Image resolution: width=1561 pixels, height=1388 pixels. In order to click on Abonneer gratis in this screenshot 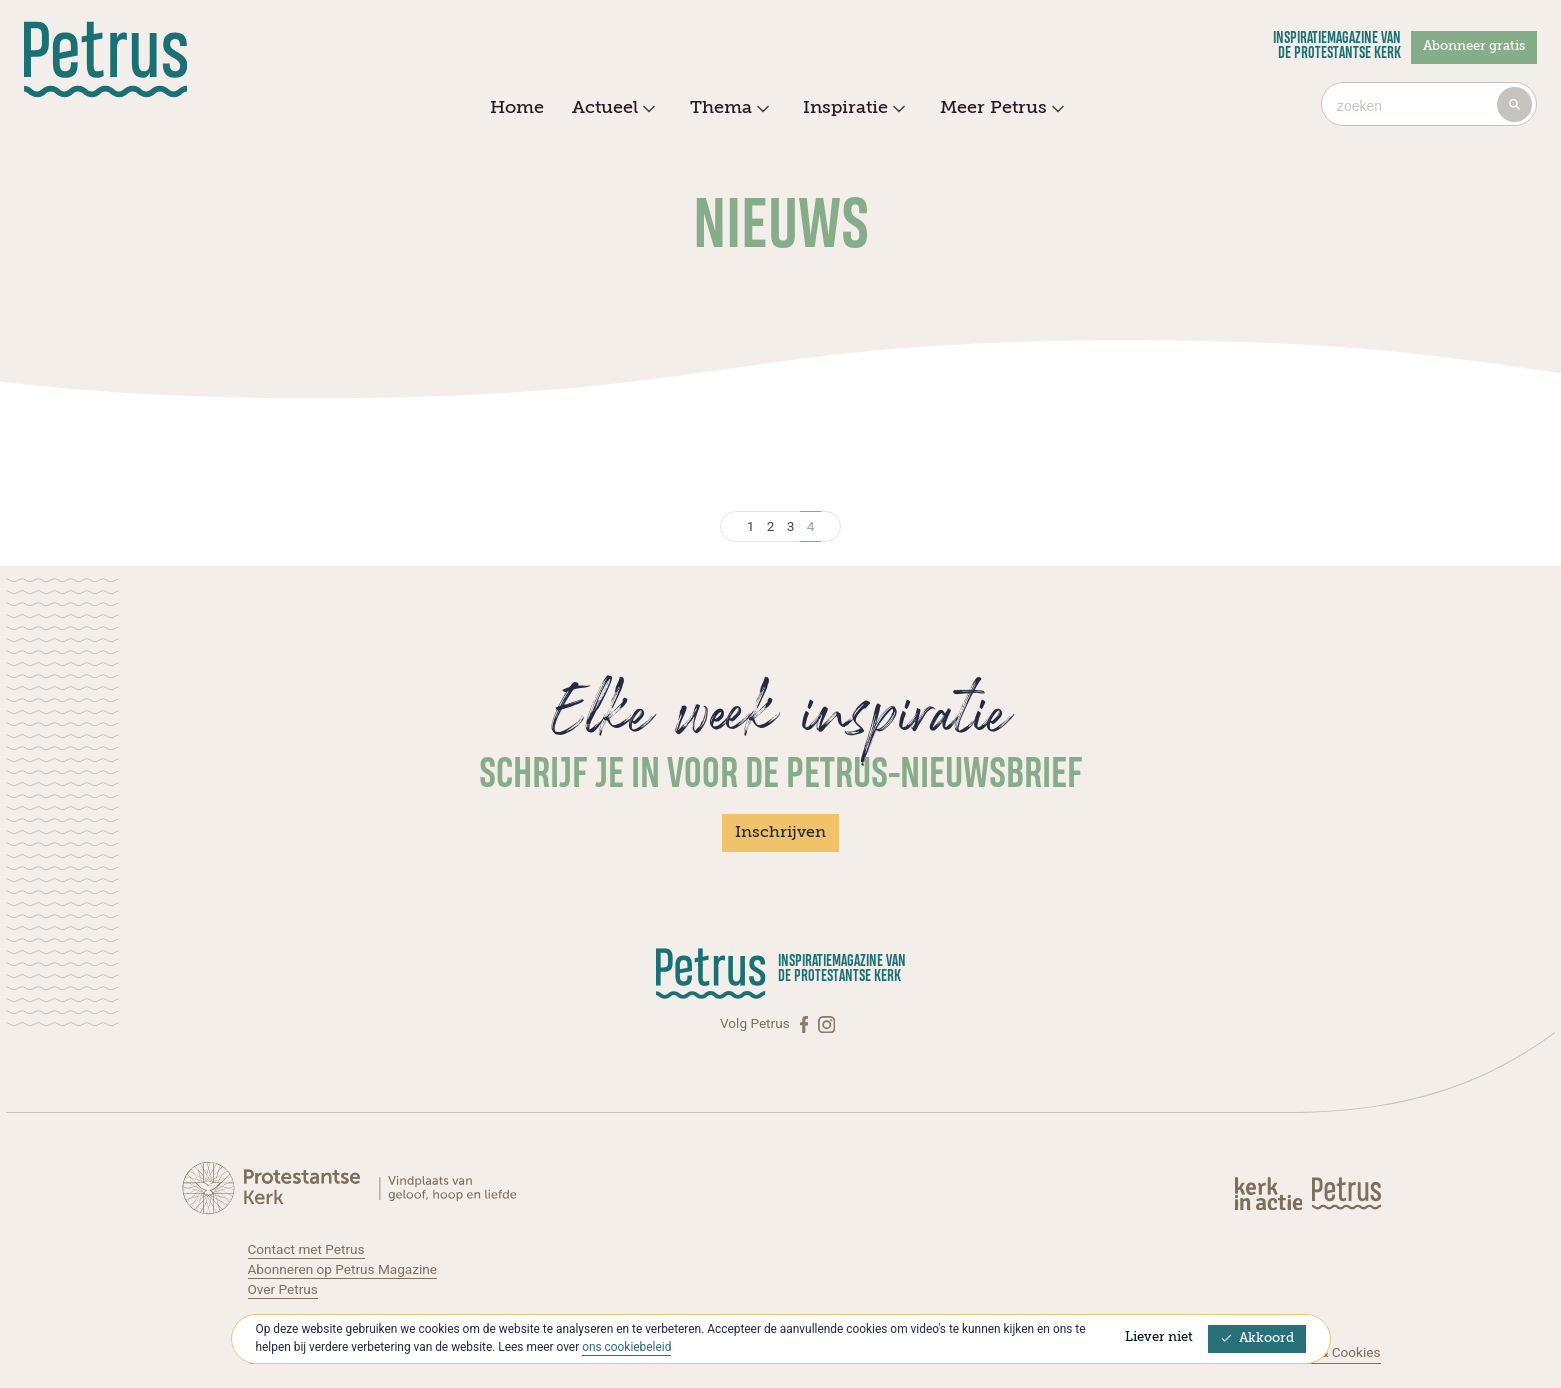, I will do `click(1474, 46)`.